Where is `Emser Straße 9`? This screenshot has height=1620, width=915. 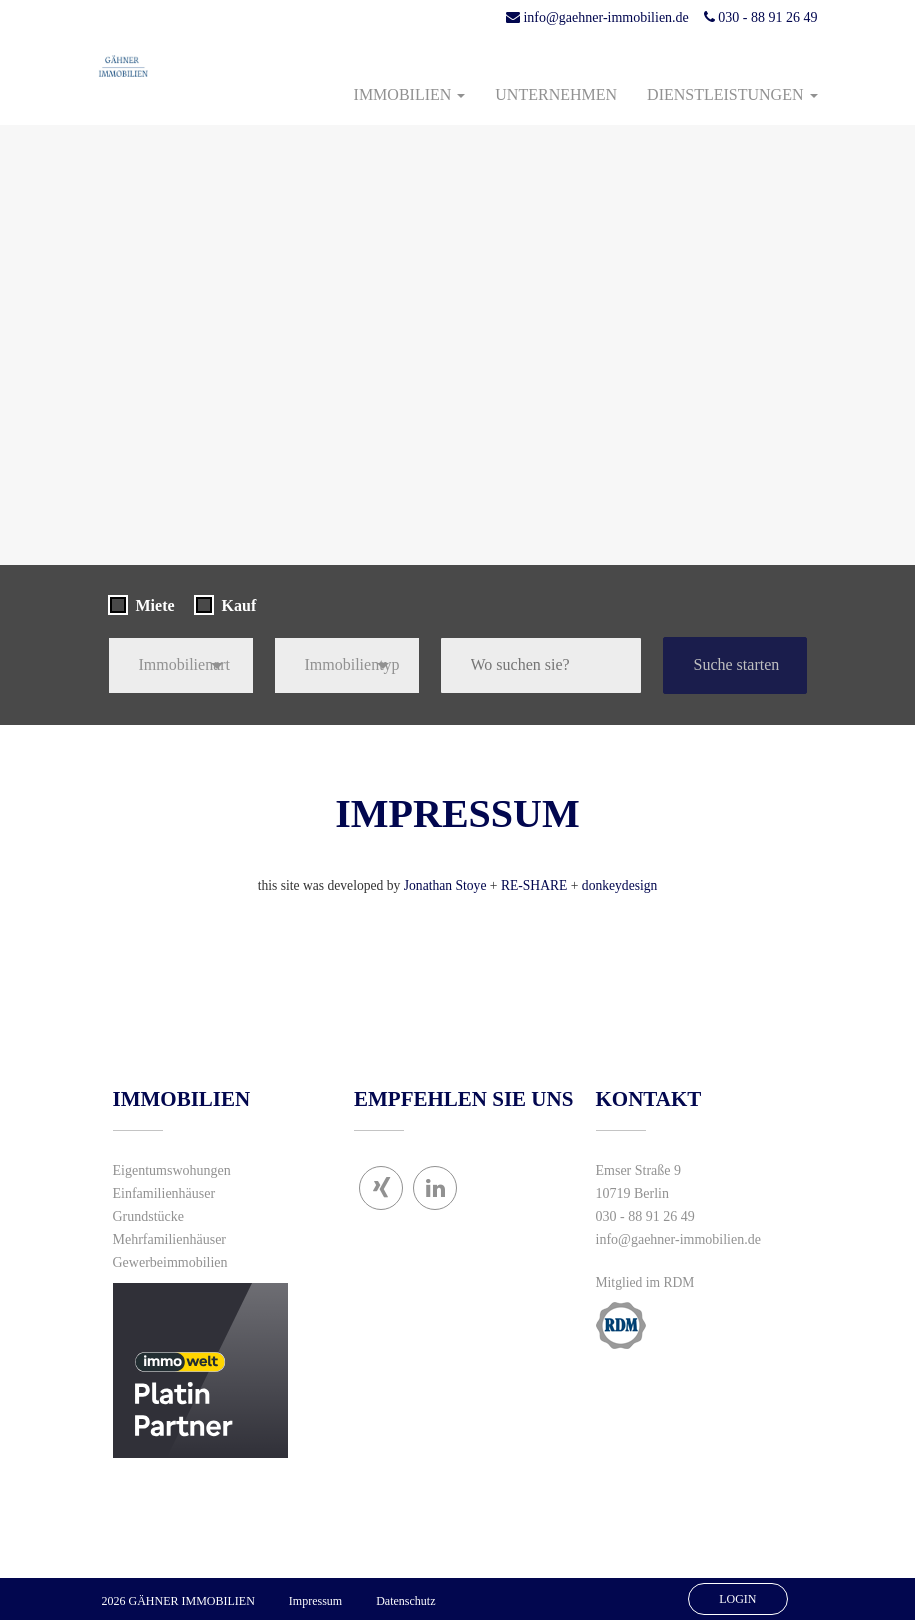 Emser Straße 9 is located at coordinates (639, 1170).